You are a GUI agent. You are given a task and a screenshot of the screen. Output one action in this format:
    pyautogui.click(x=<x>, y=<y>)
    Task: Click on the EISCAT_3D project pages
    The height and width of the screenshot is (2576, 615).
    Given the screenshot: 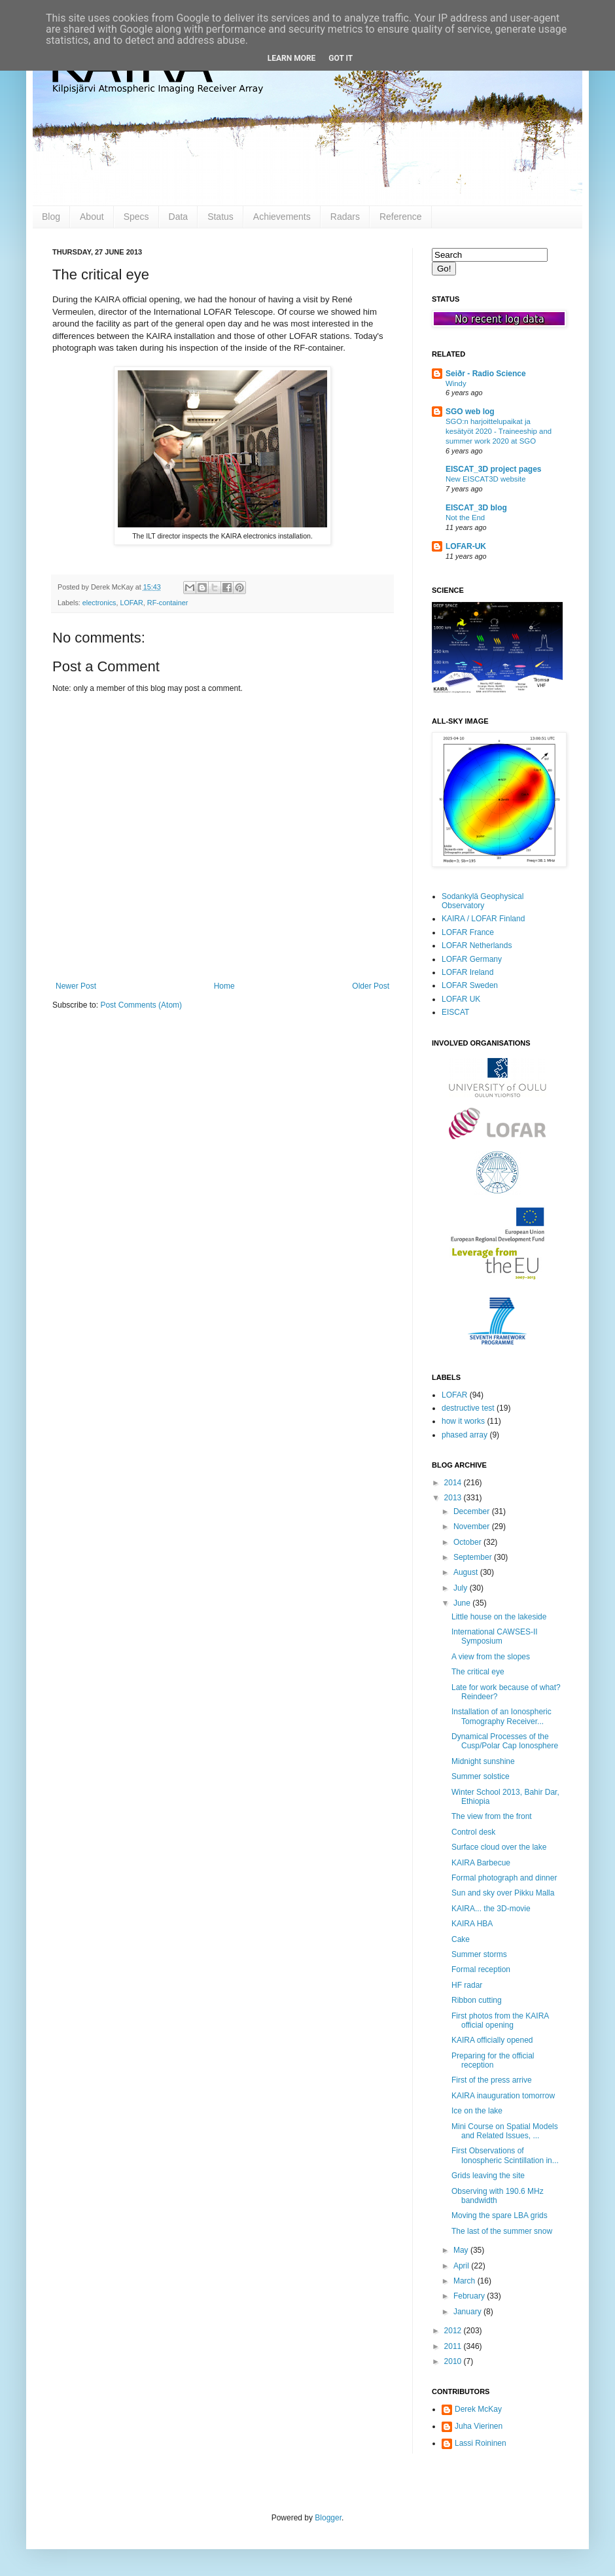 What is the action you would take?
    pyautogui.click(x=493, y=469)
    